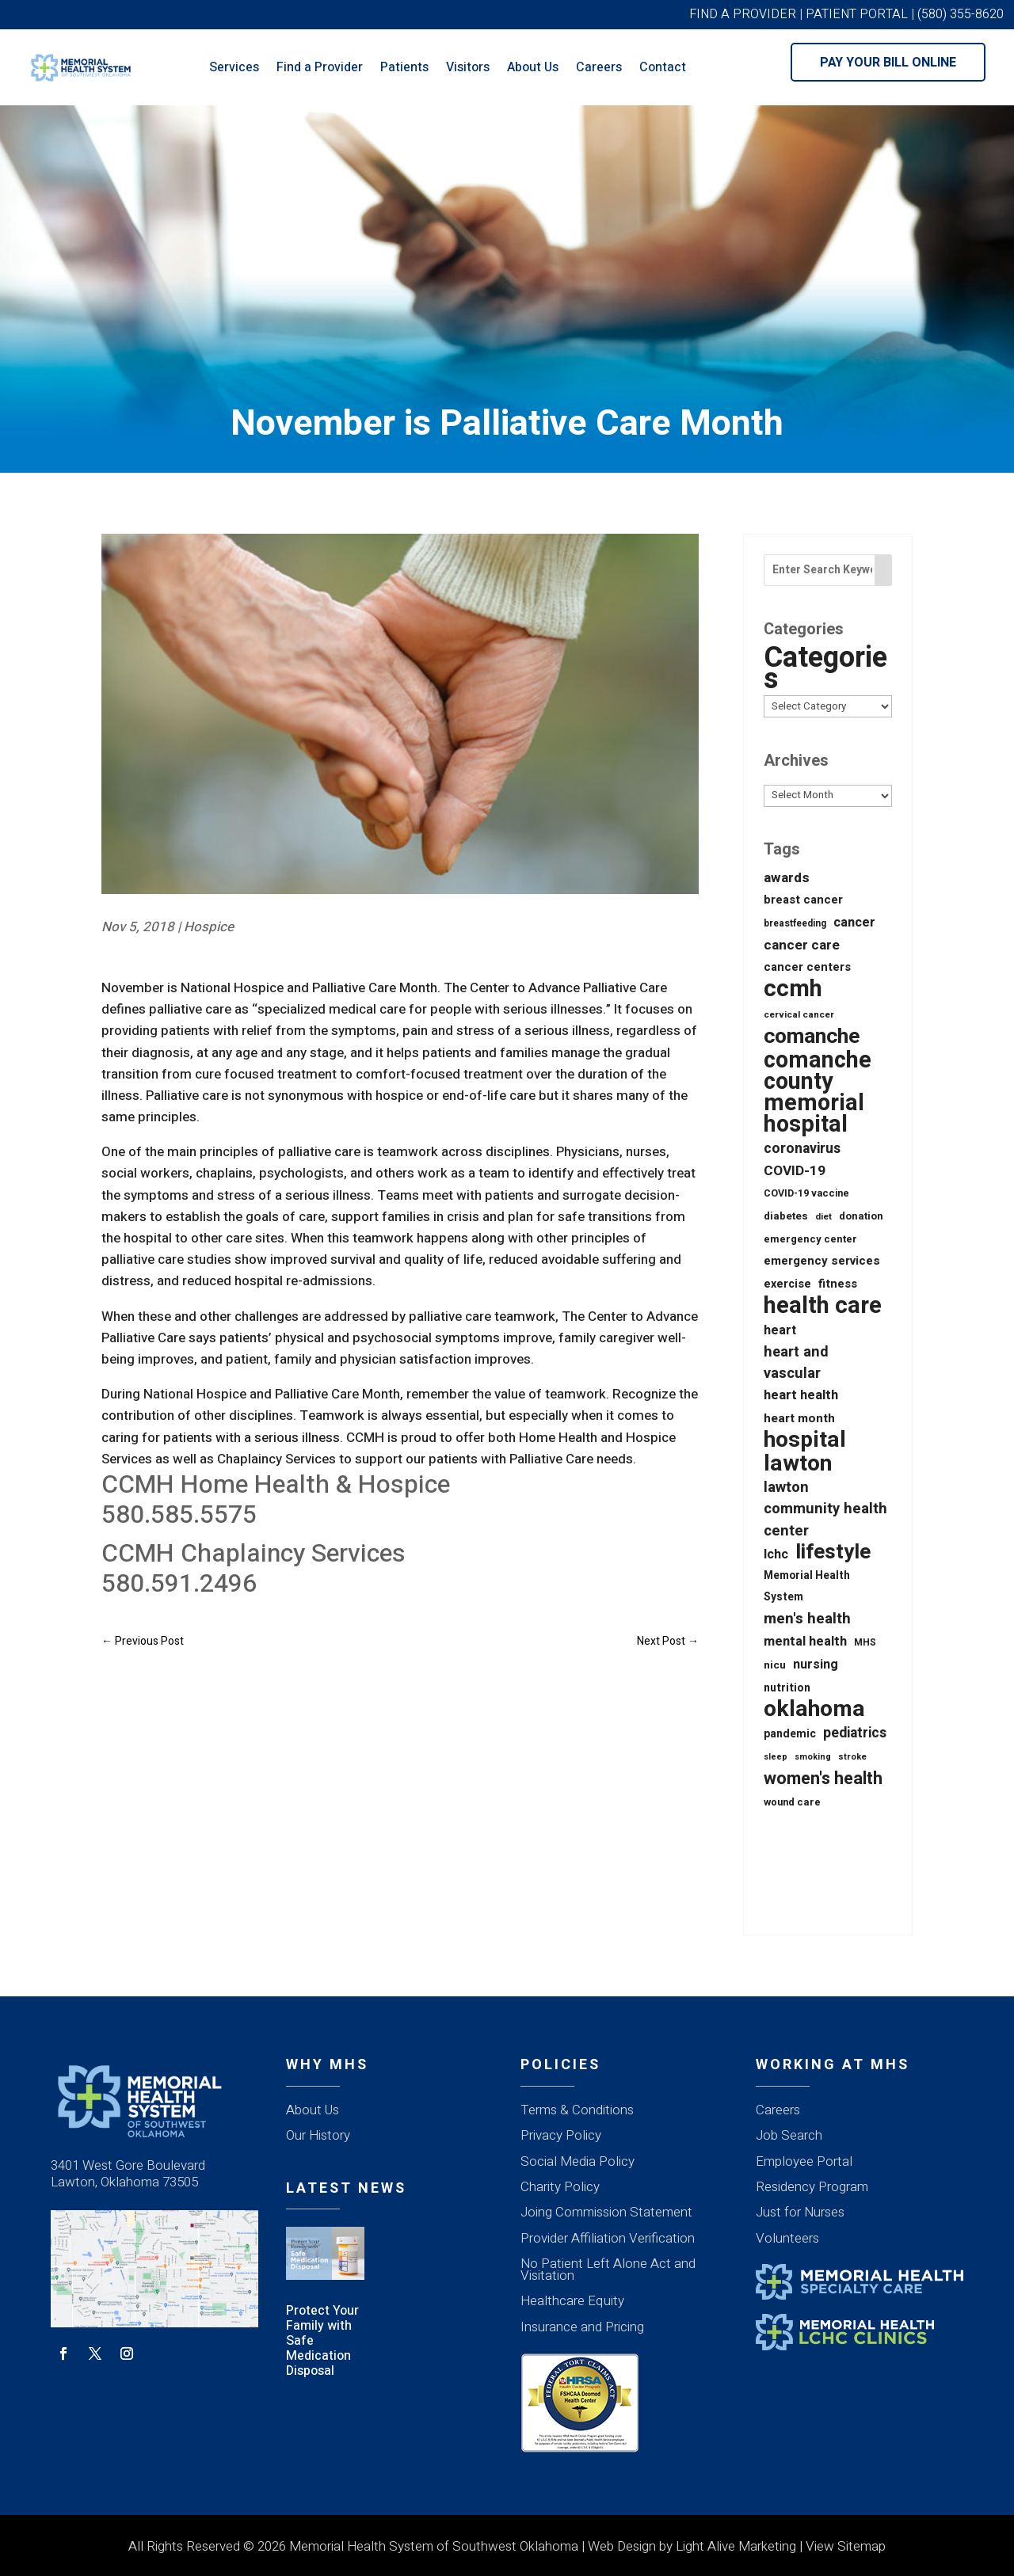 Image resolution: width=1014 pixels, height=2576 pixels. Describe the element at coordinates (606, 2212) in the screenshot. I see `Joing Commission Statement` at that location.